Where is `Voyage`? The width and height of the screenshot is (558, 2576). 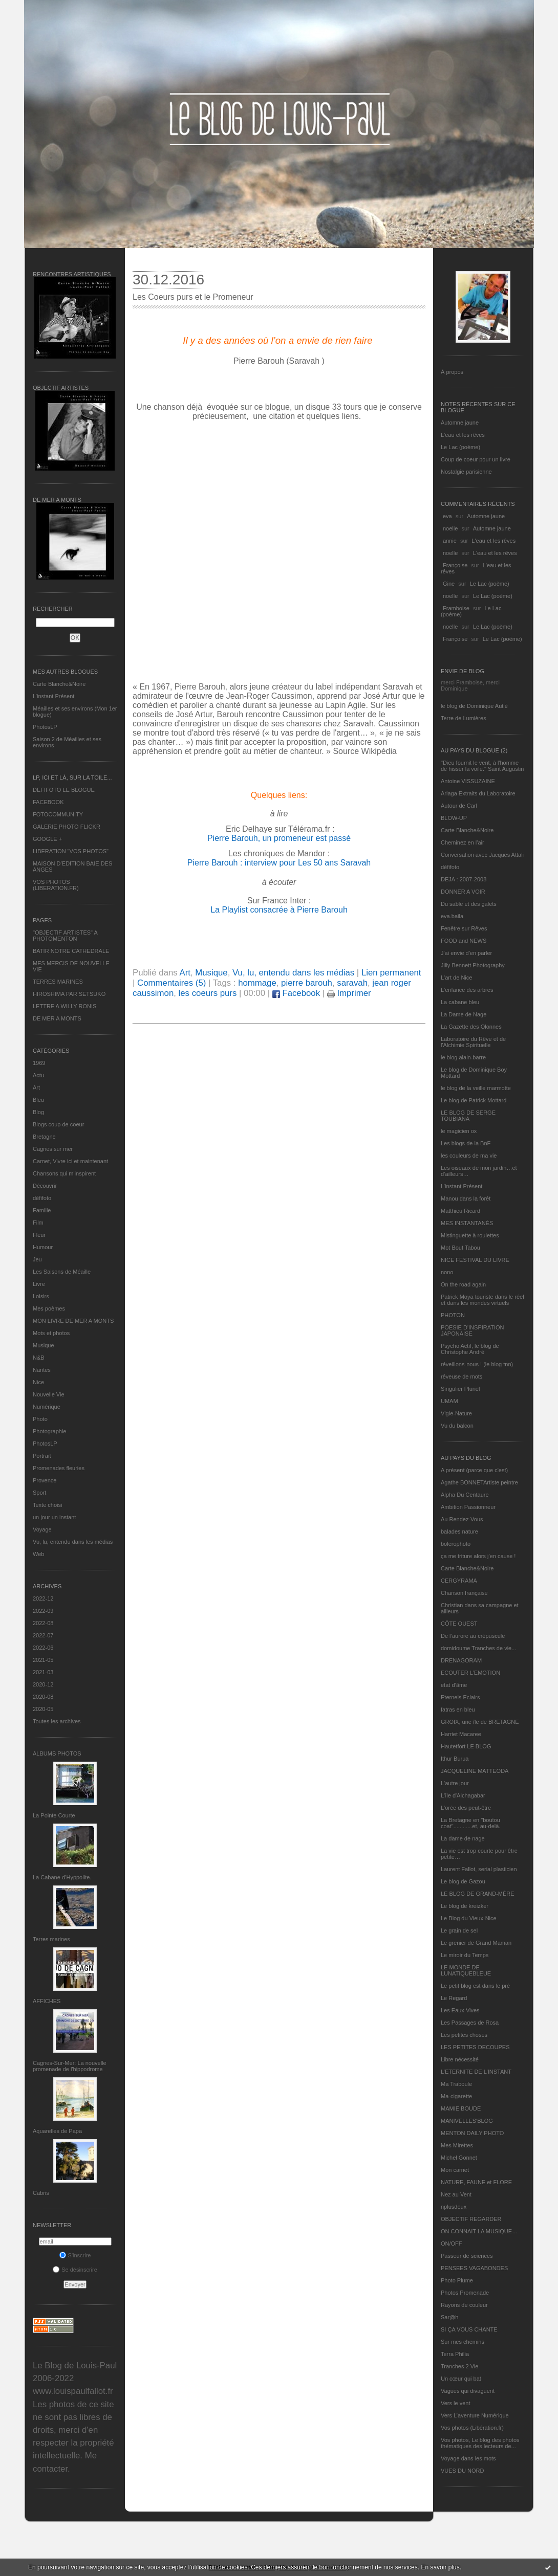 Voyage is located at coordinates (42, 1529).